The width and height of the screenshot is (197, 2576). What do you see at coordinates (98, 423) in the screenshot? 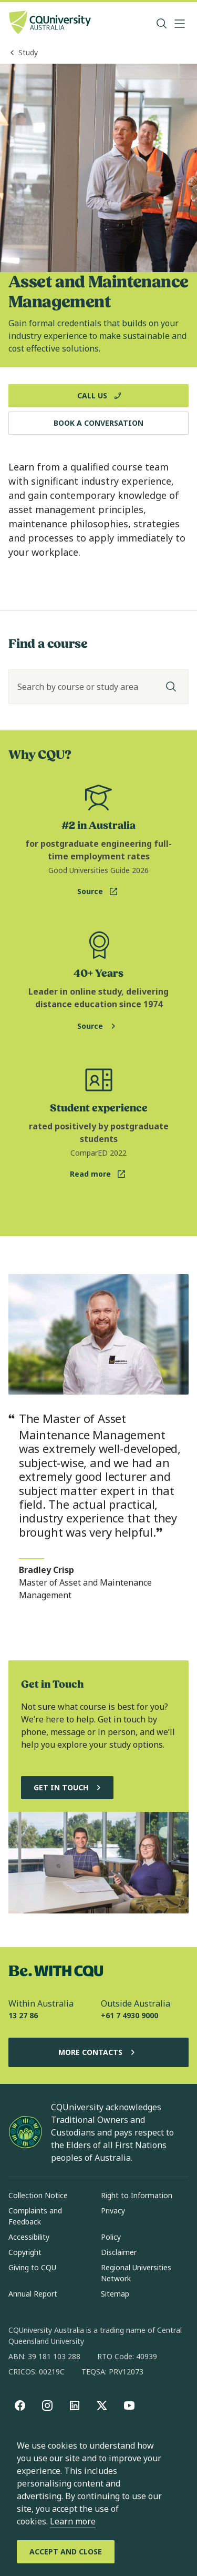
I see `[Book a Conversation, Opens in same window]` at bounding box center [98, 423].